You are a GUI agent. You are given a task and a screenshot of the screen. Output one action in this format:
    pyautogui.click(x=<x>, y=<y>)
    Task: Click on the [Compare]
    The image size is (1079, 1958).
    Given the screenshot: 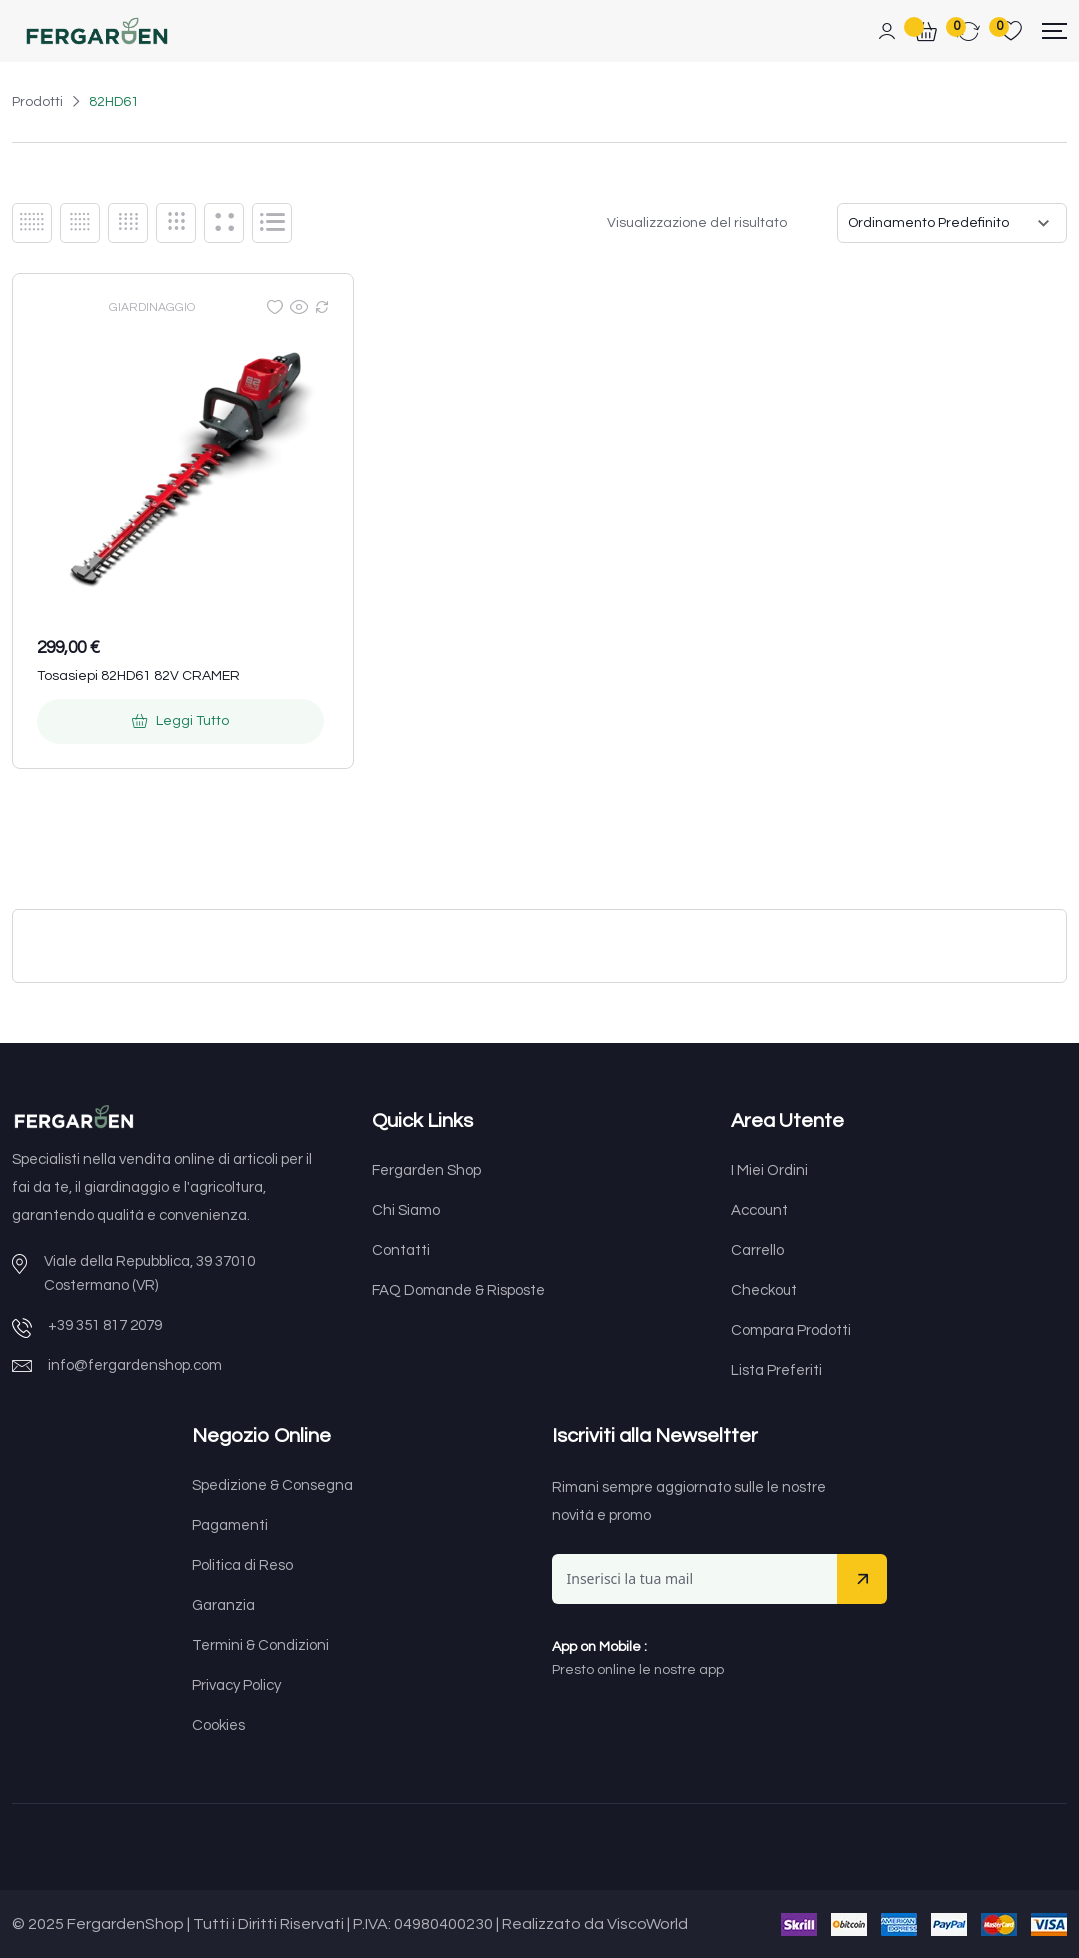 What is the action you would take?
    pyautogui.click(x=322, y=307)
    